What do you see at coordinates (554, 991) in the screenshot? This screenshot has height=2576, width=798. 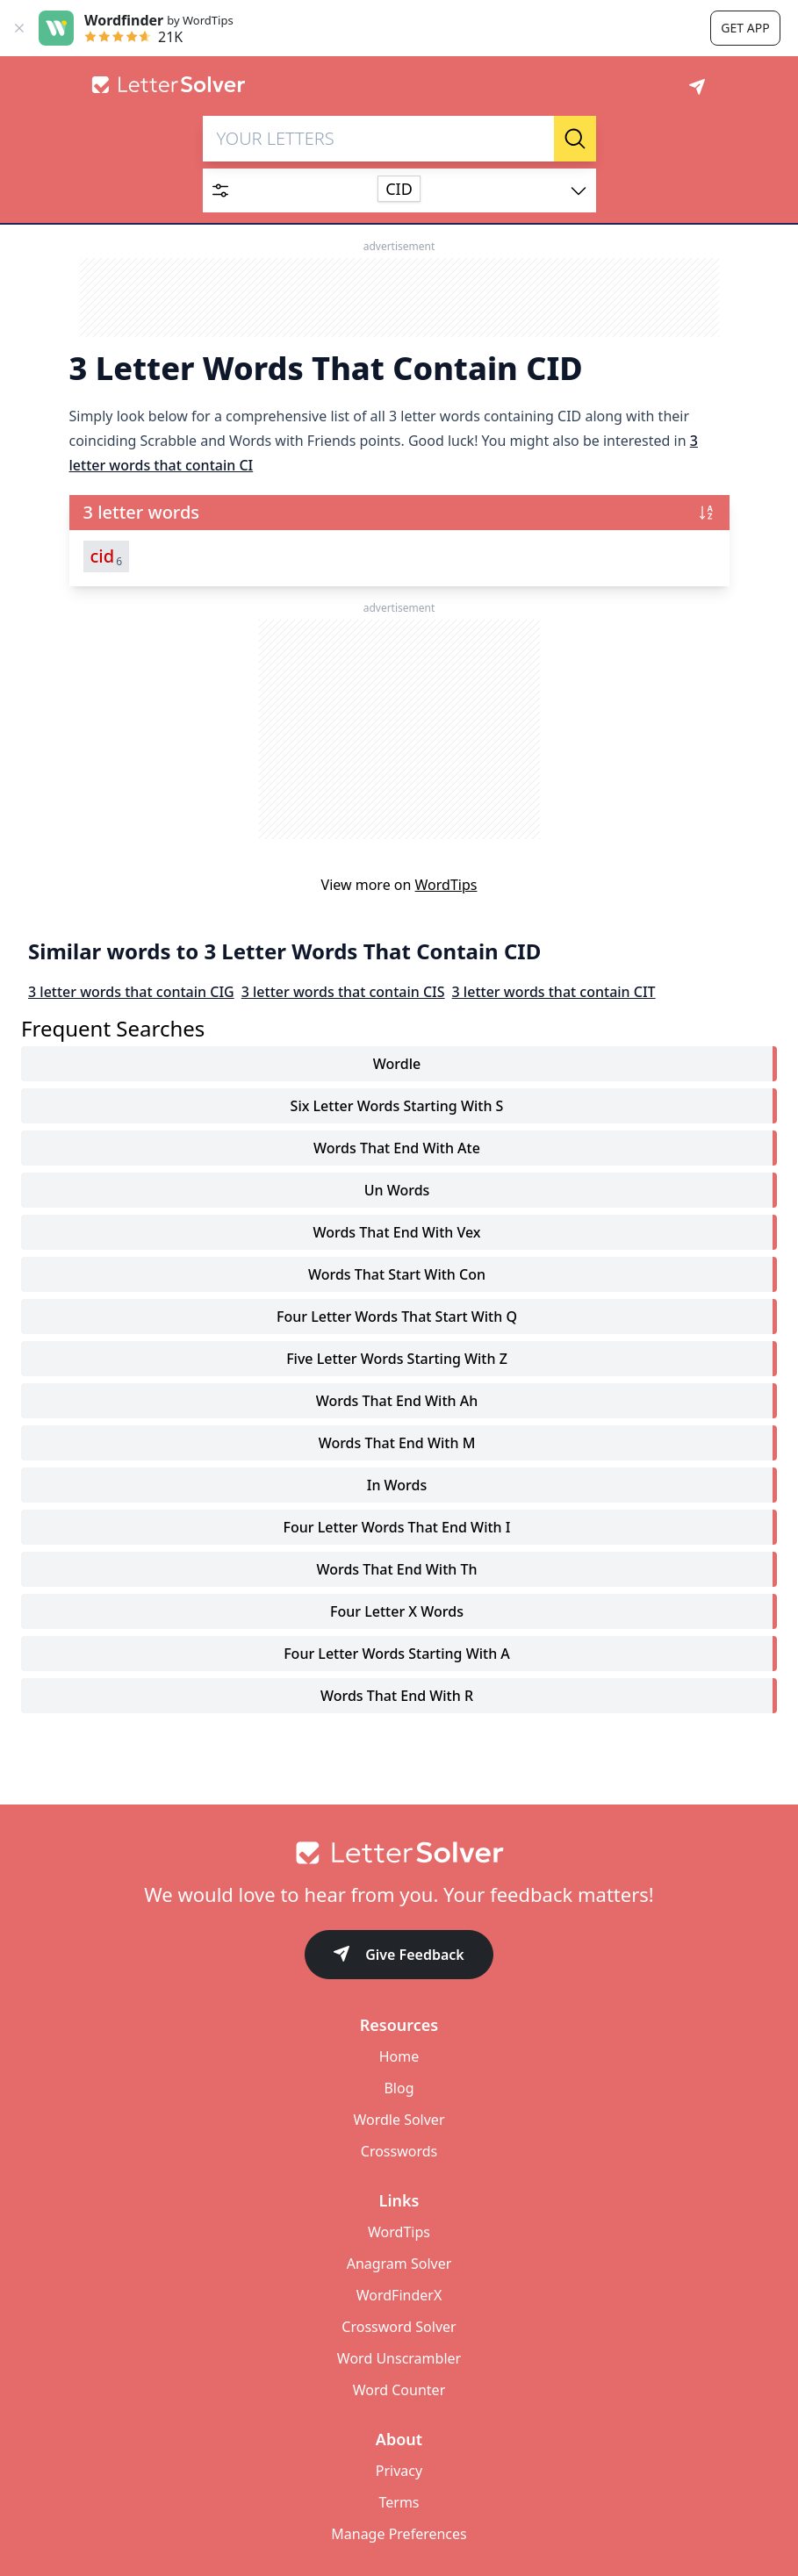 I see `3 letter words that contain CIT` at bounding box center [554, 991].